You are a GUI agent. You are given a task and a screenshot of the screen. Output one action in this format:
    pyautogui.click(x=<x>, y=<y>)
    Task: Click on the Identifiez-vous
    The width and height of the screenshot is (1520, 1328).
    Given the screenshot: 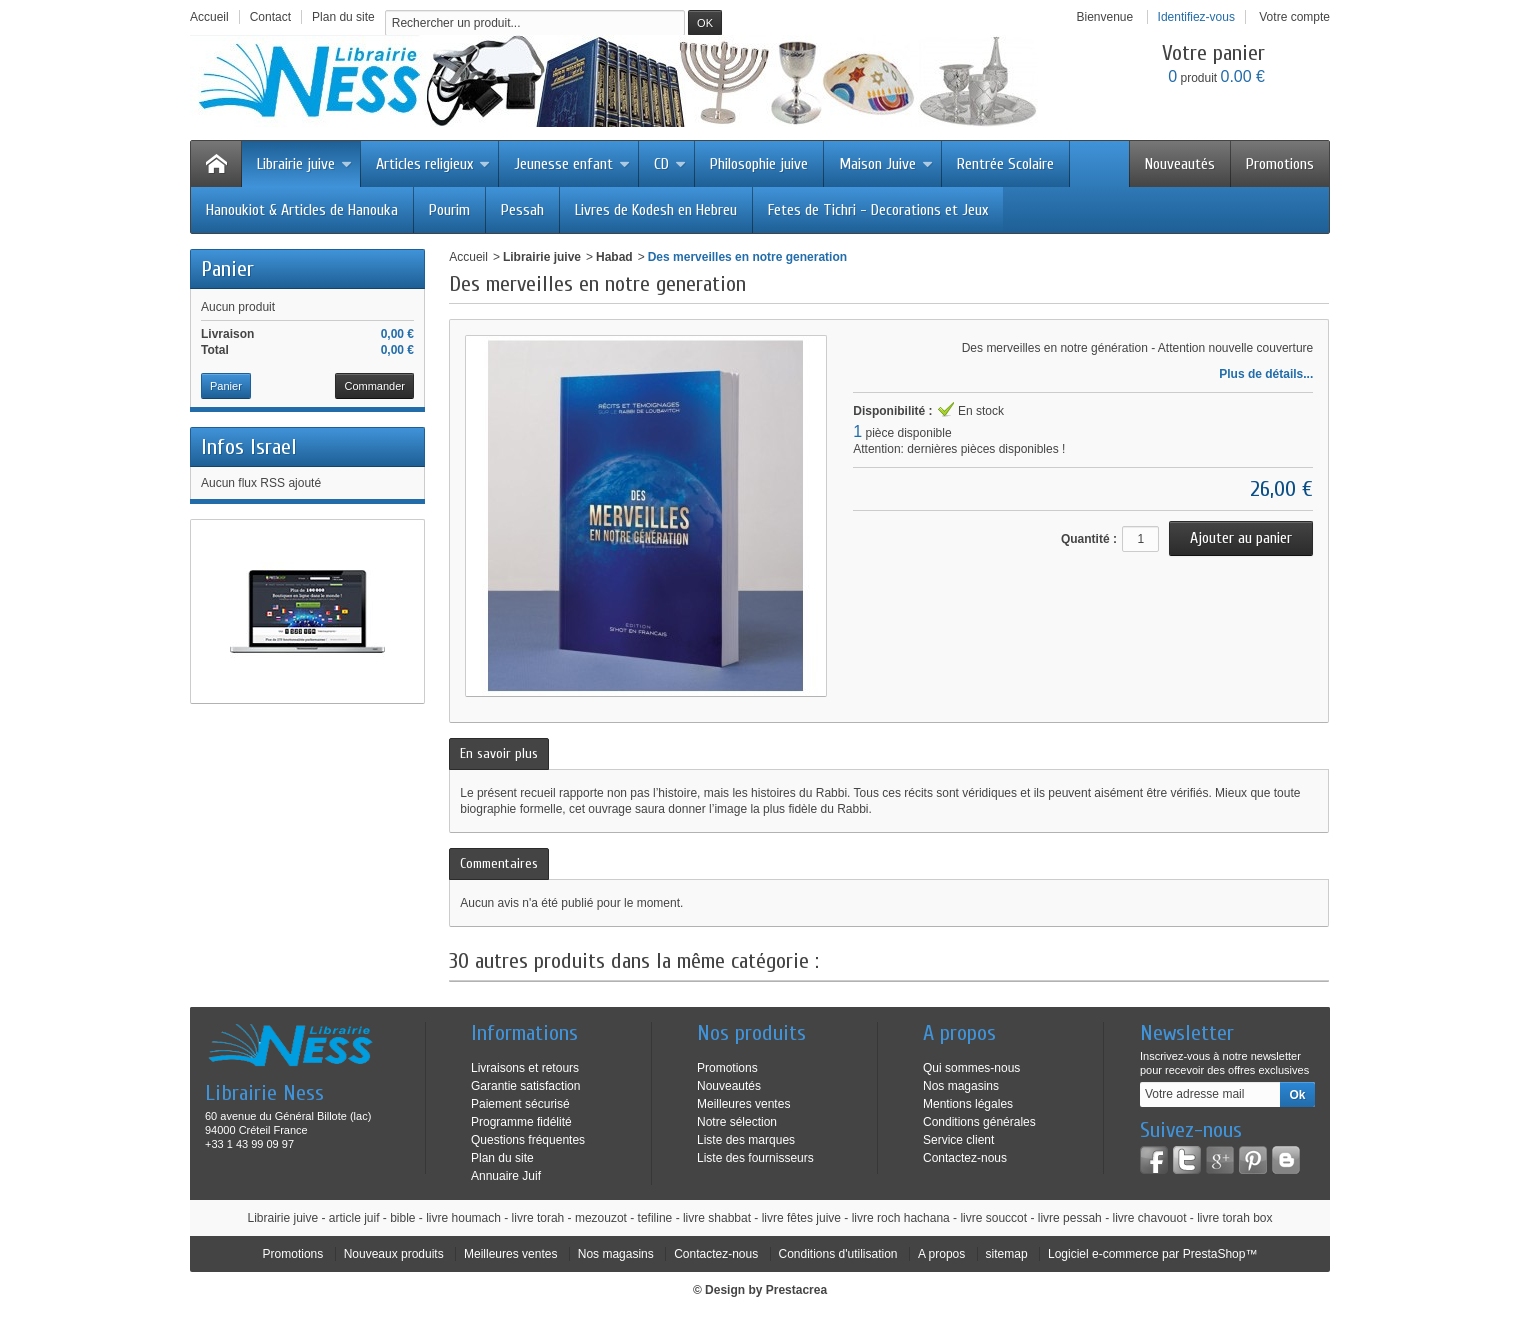 What is the action you would take?
    pyautogui.click(x=1196, y=17)
    